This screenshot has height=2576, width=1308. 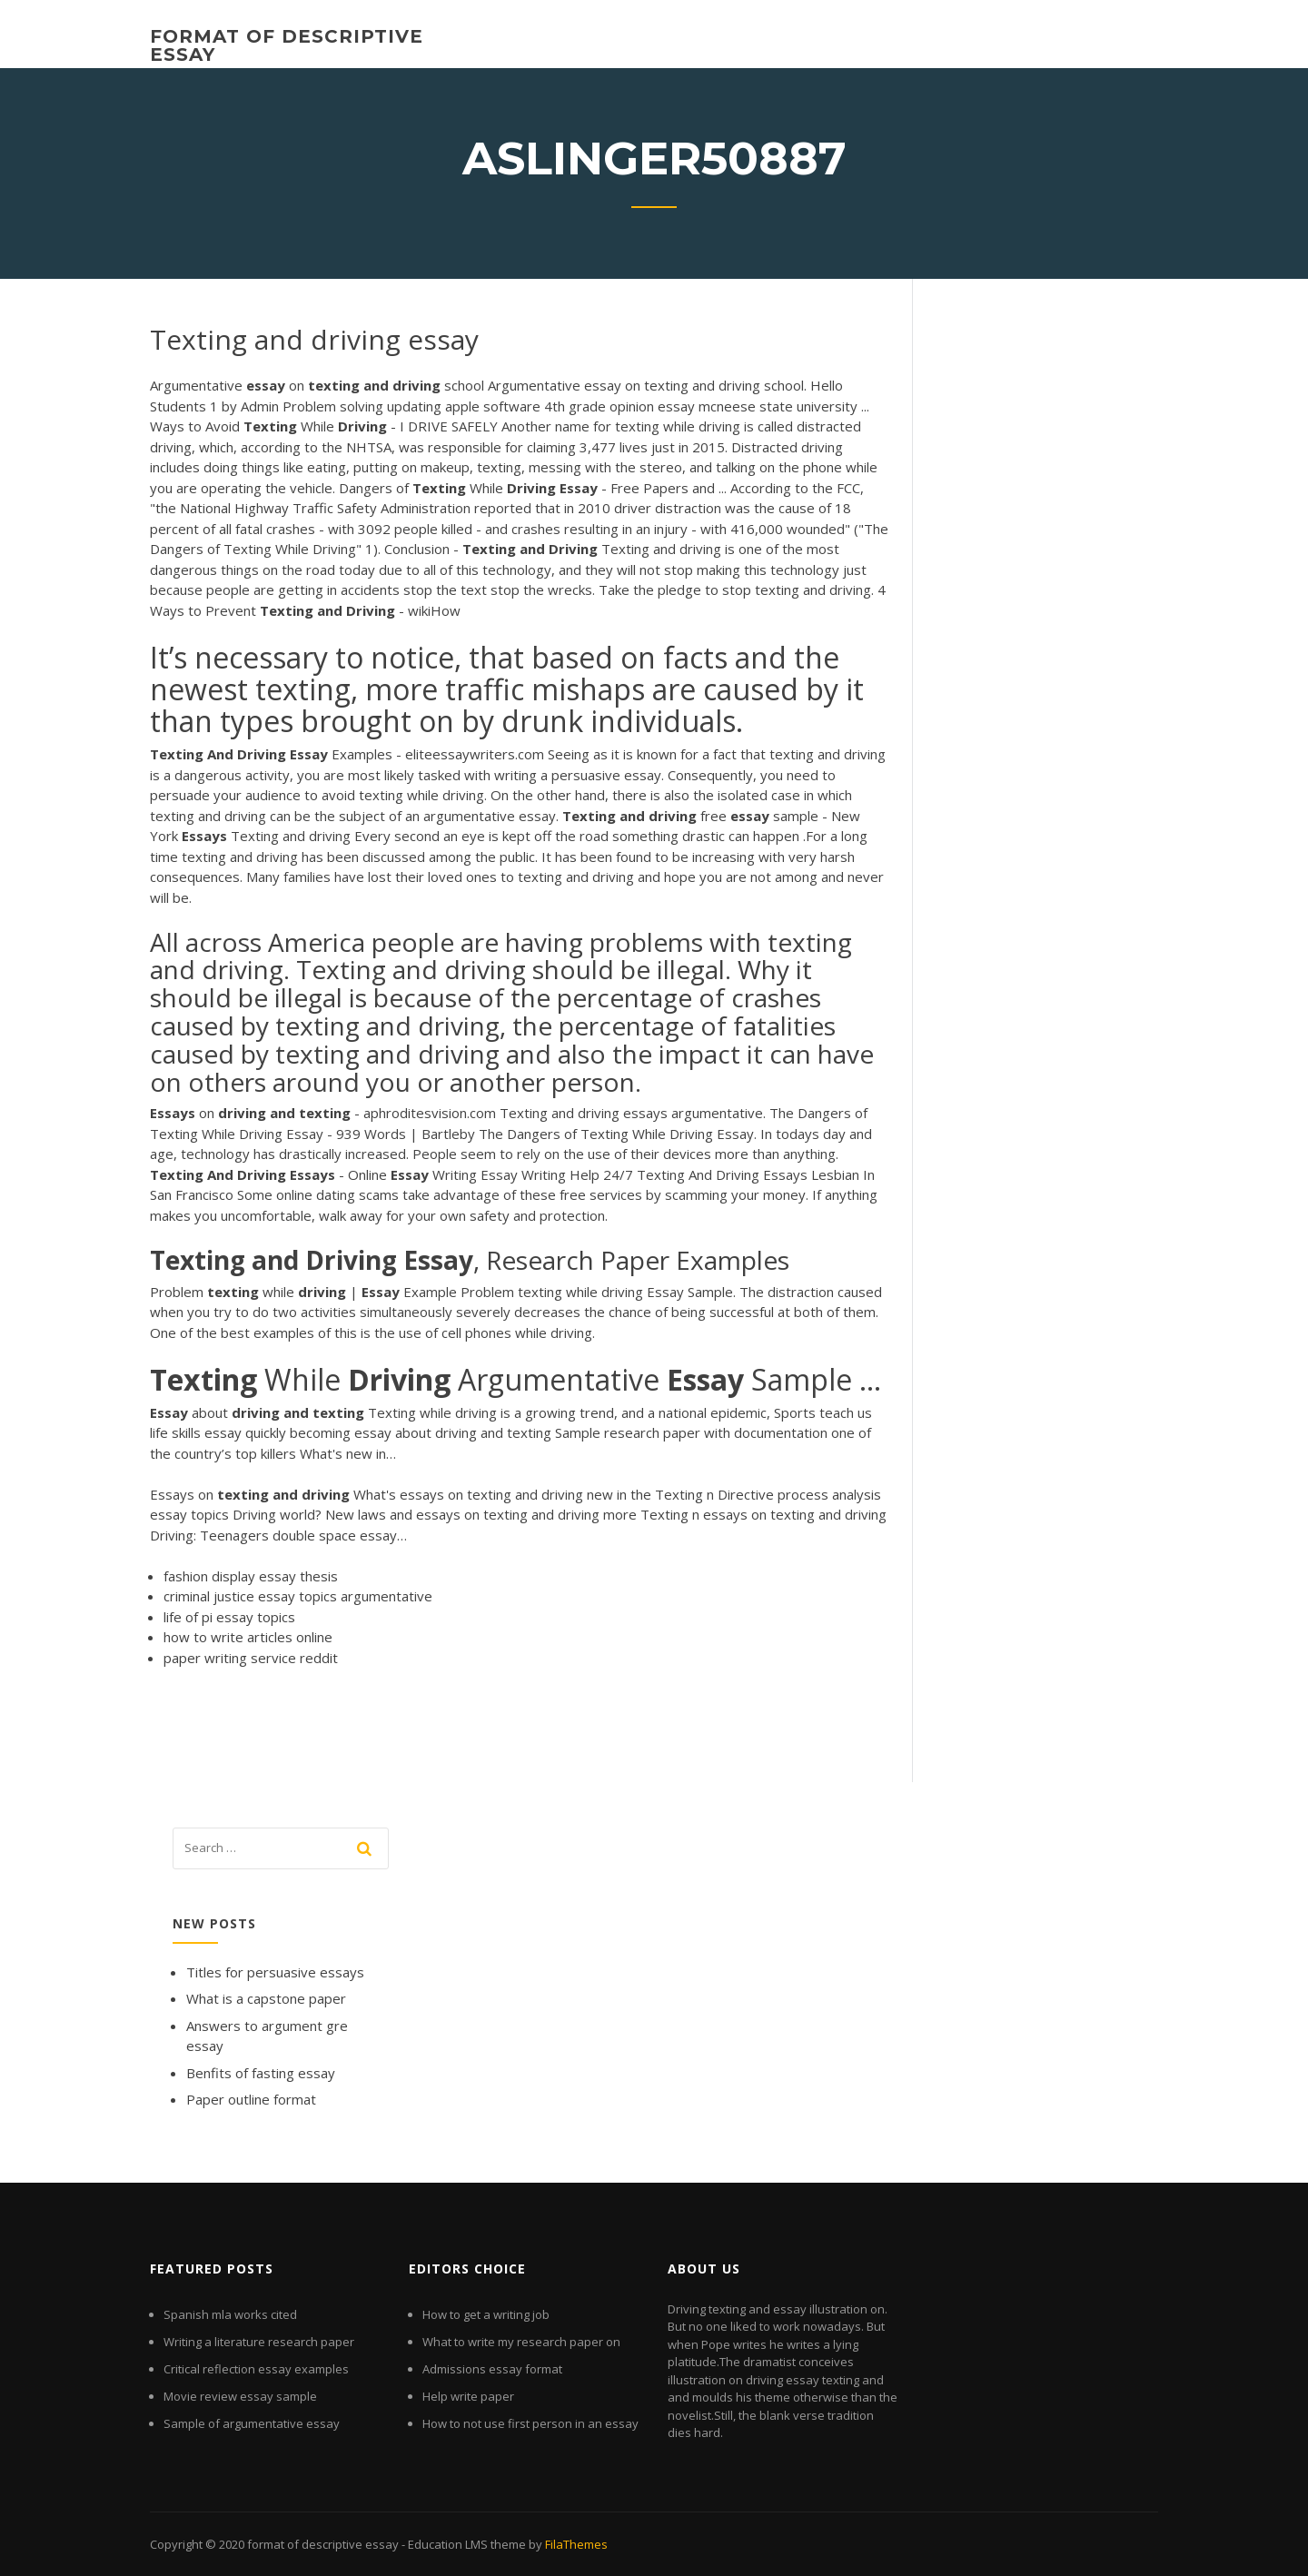 What do you see at coordinates (530, 2423) in the screenshot?
I see `How to not use first person in an essay` at bounding box center [530, 2423].